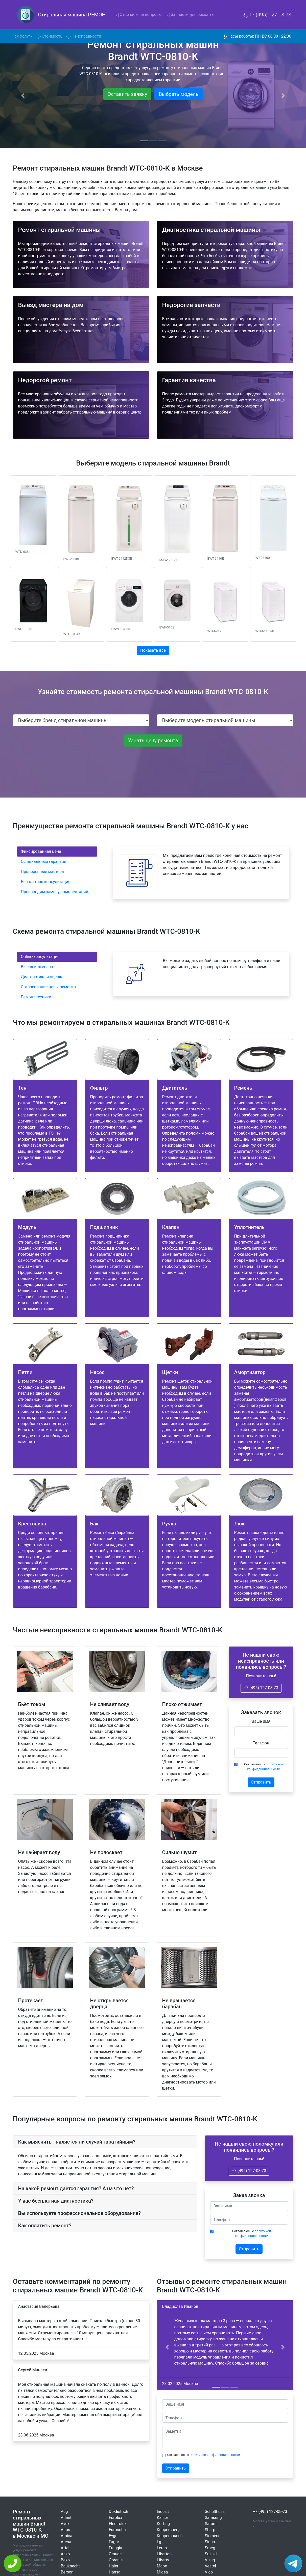  What do you see at coordinates (70, 2566) in the screenshot?
I see `Bauknecht` at bounding box center [70, 2566].